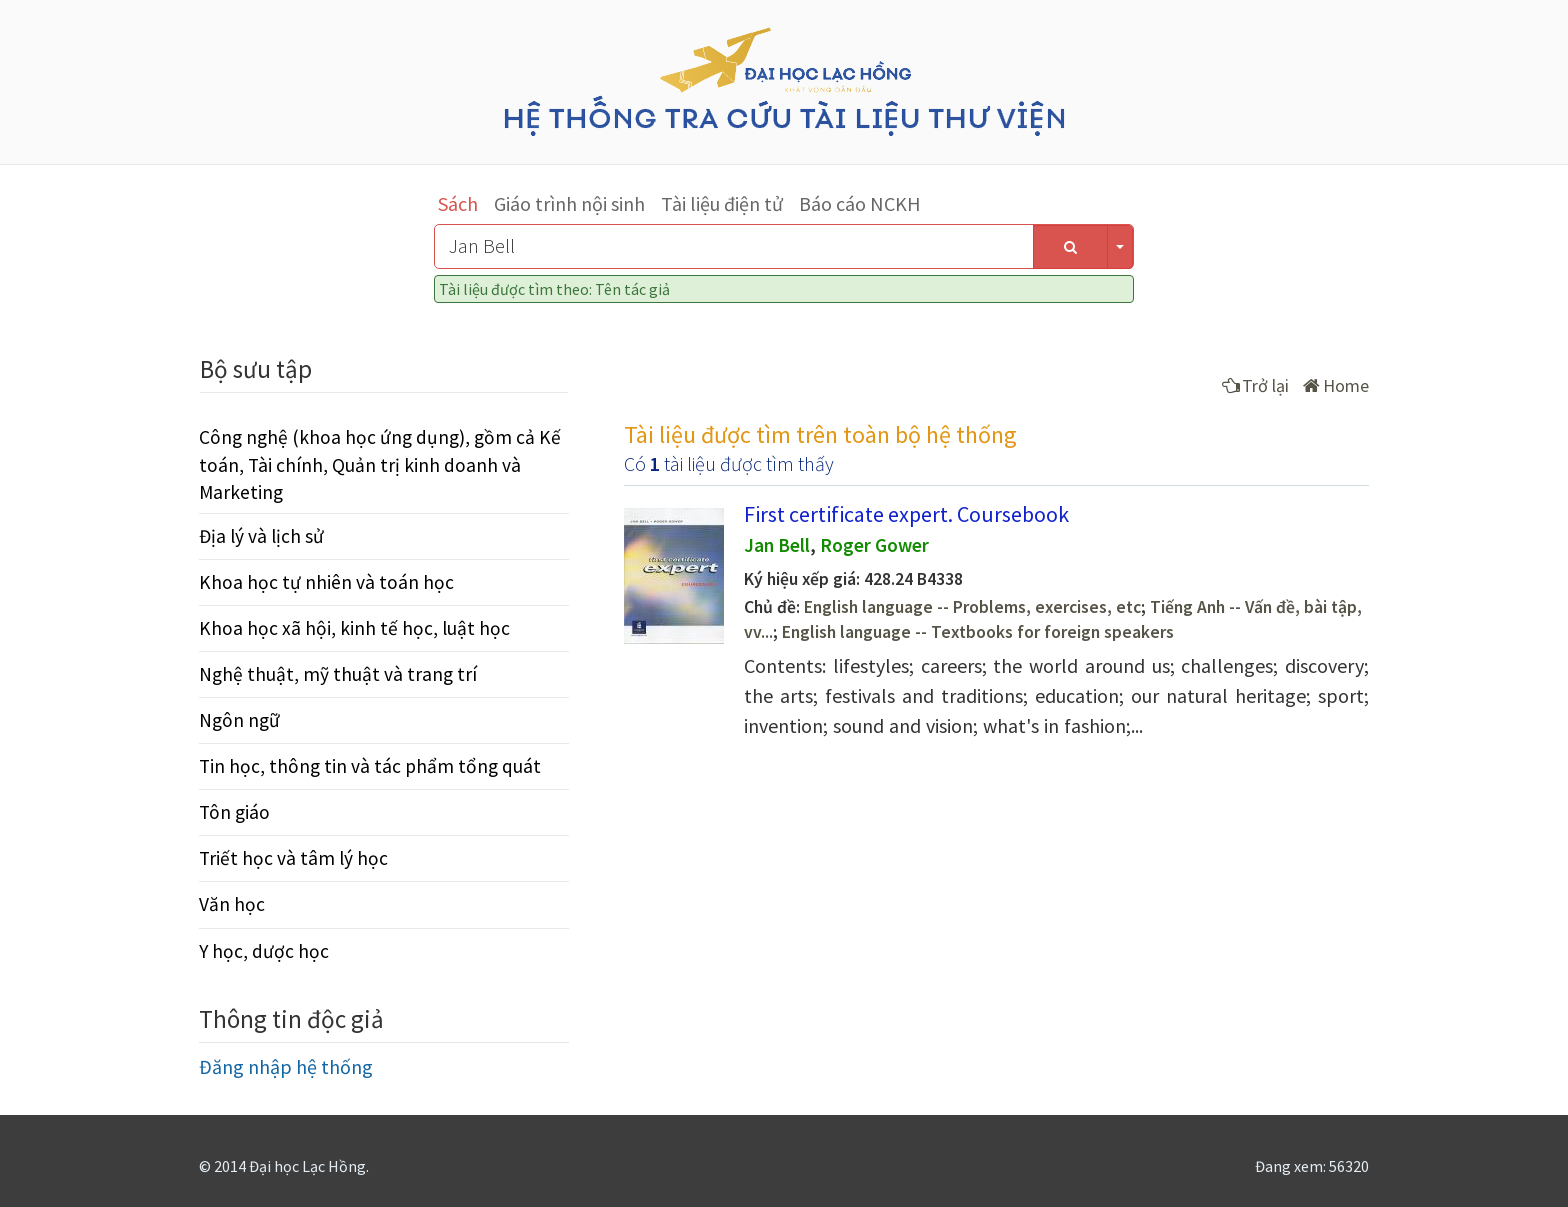 This screenshot has width=1568, height=1207. Describe the element at coordinates (338, 674) in the screenshot. I see `Nghệ thuật, mỹ thuật và trang trí` at that location.